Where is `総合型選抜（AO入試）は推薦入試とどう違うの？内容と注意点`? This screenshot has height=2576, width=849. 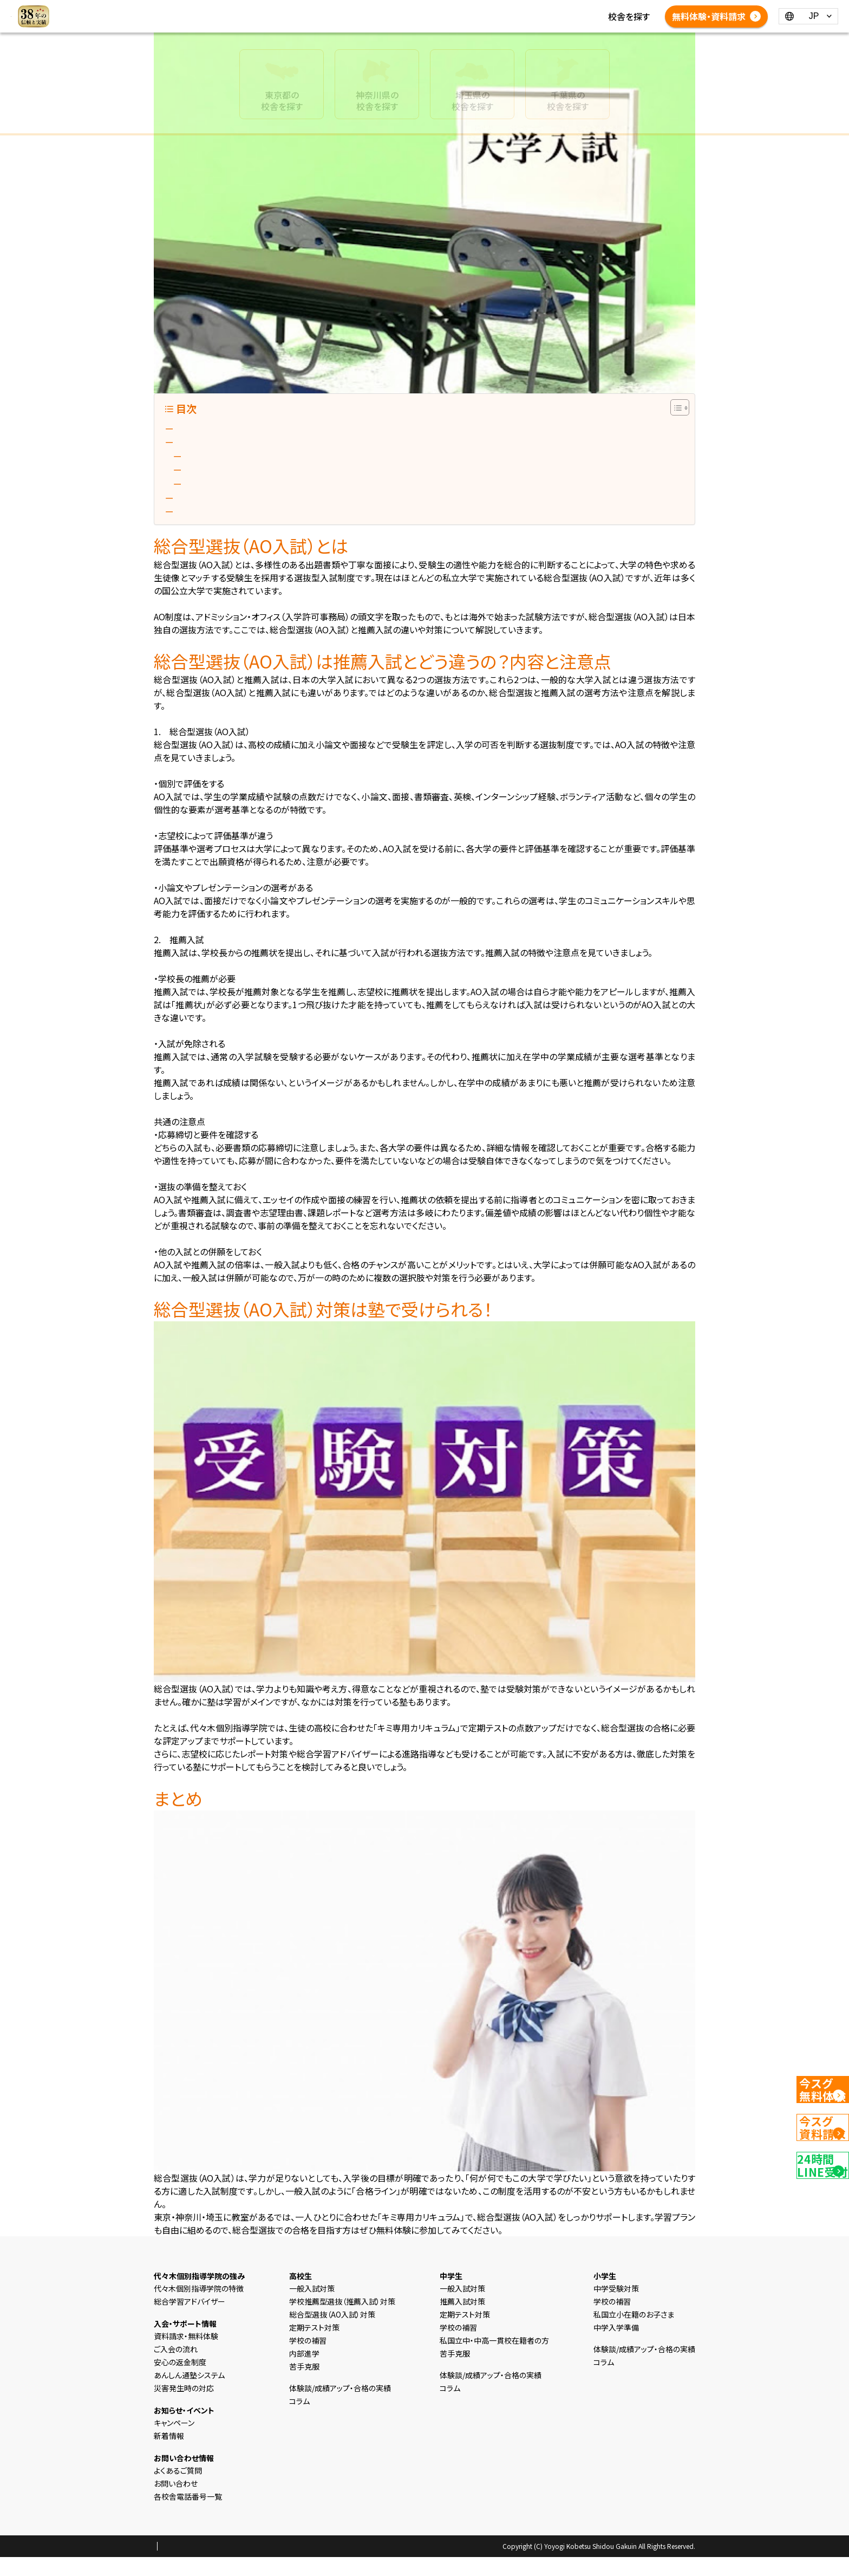
総合型選抜（AO入試）は推薦入試とどう違うの？内容と注意点 is located at coordinates (290, 444).